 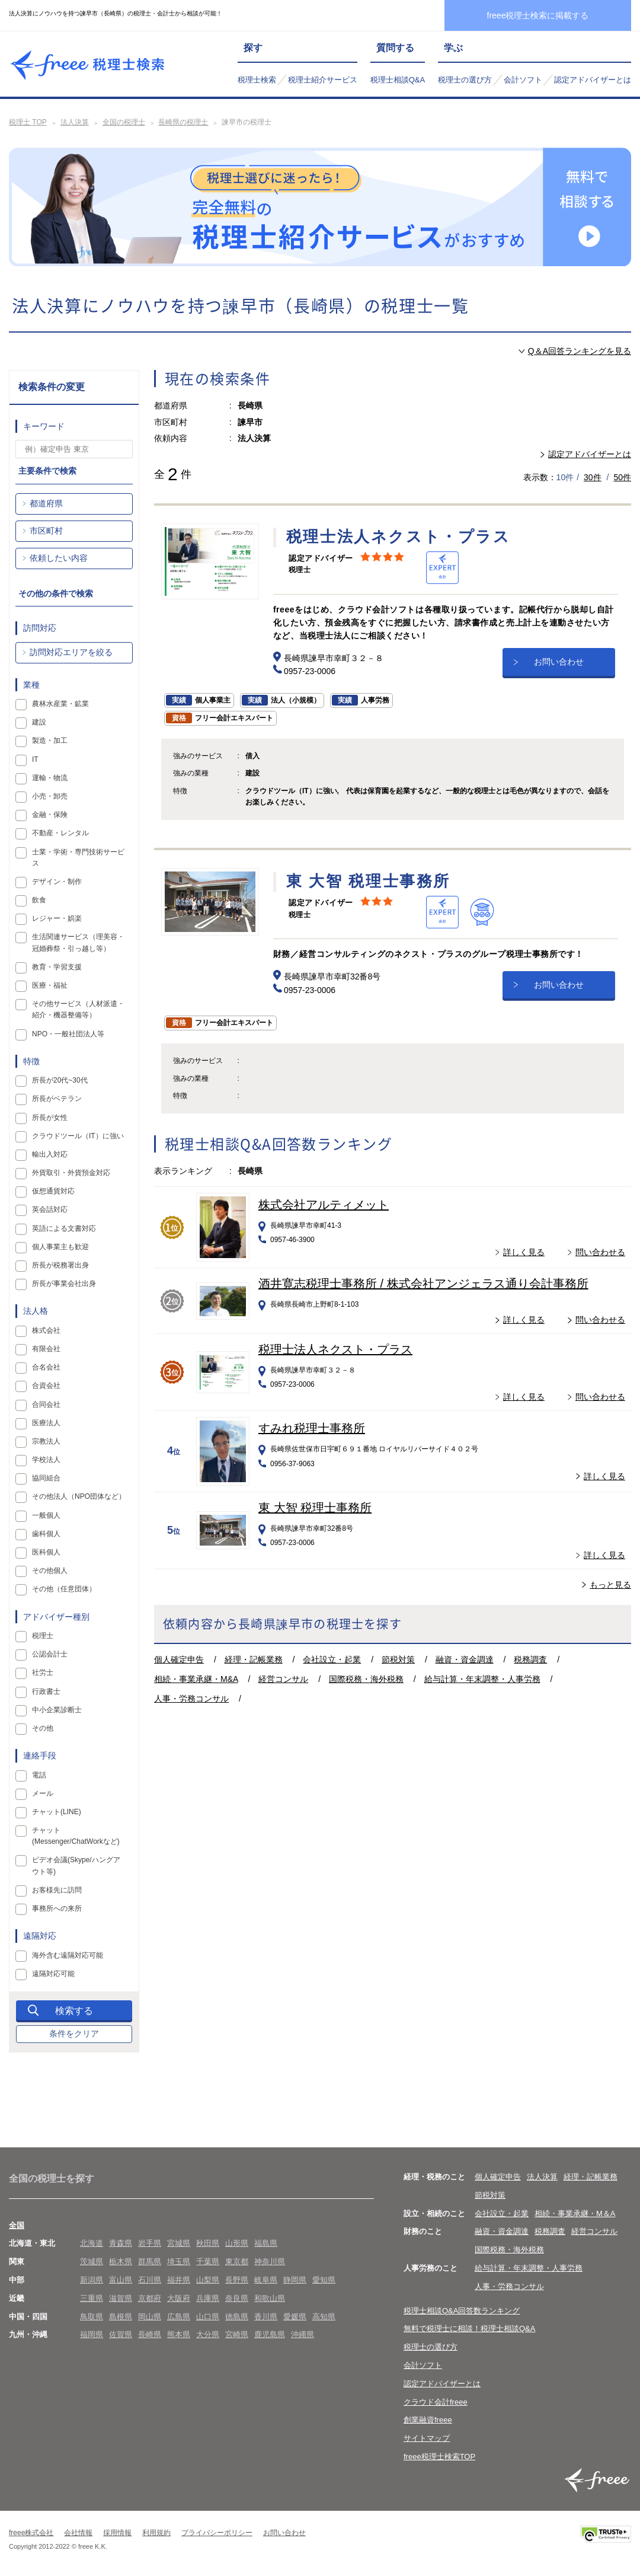 I want to click on 経理・記帳業務, so click(x=254, y=1659).